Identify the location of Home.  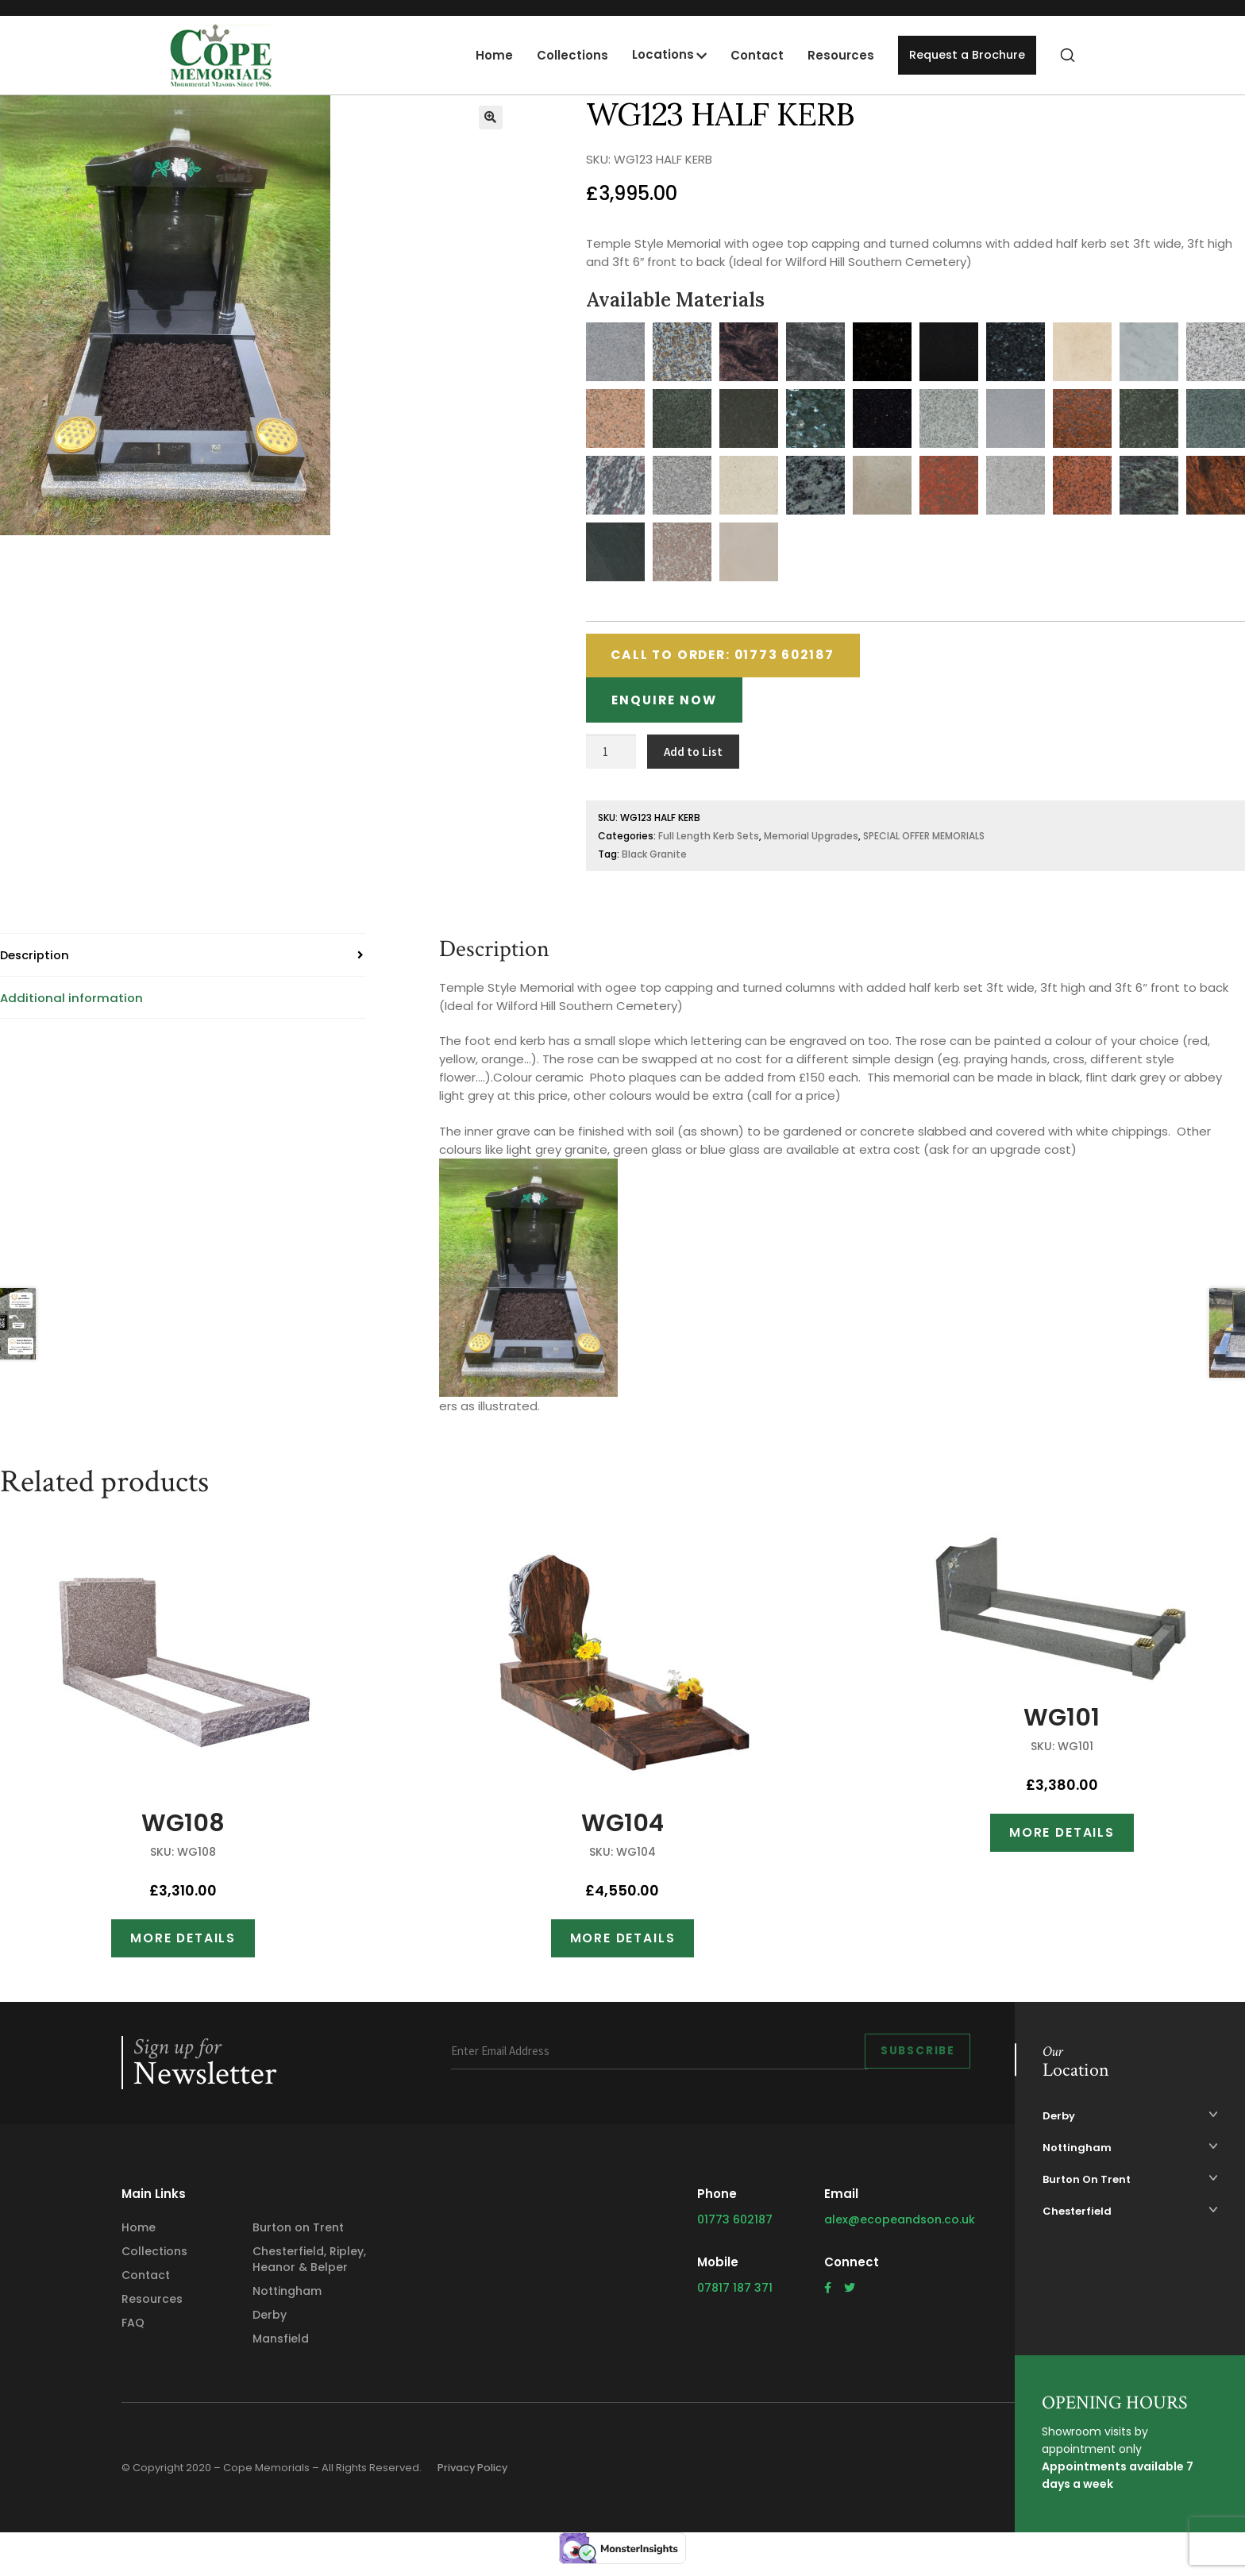
(488, 55).